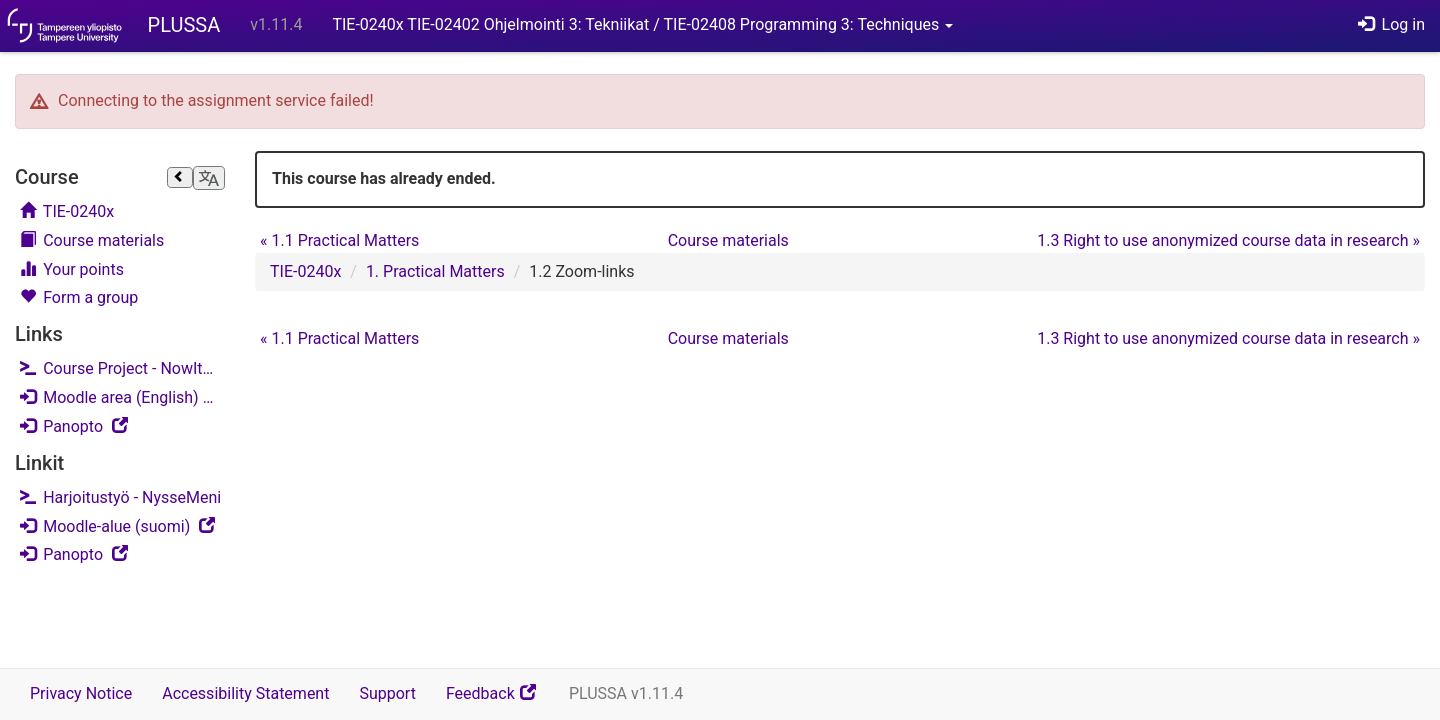  I want to click on Harjoitustyö - NysseMeni, so click(120, 497).